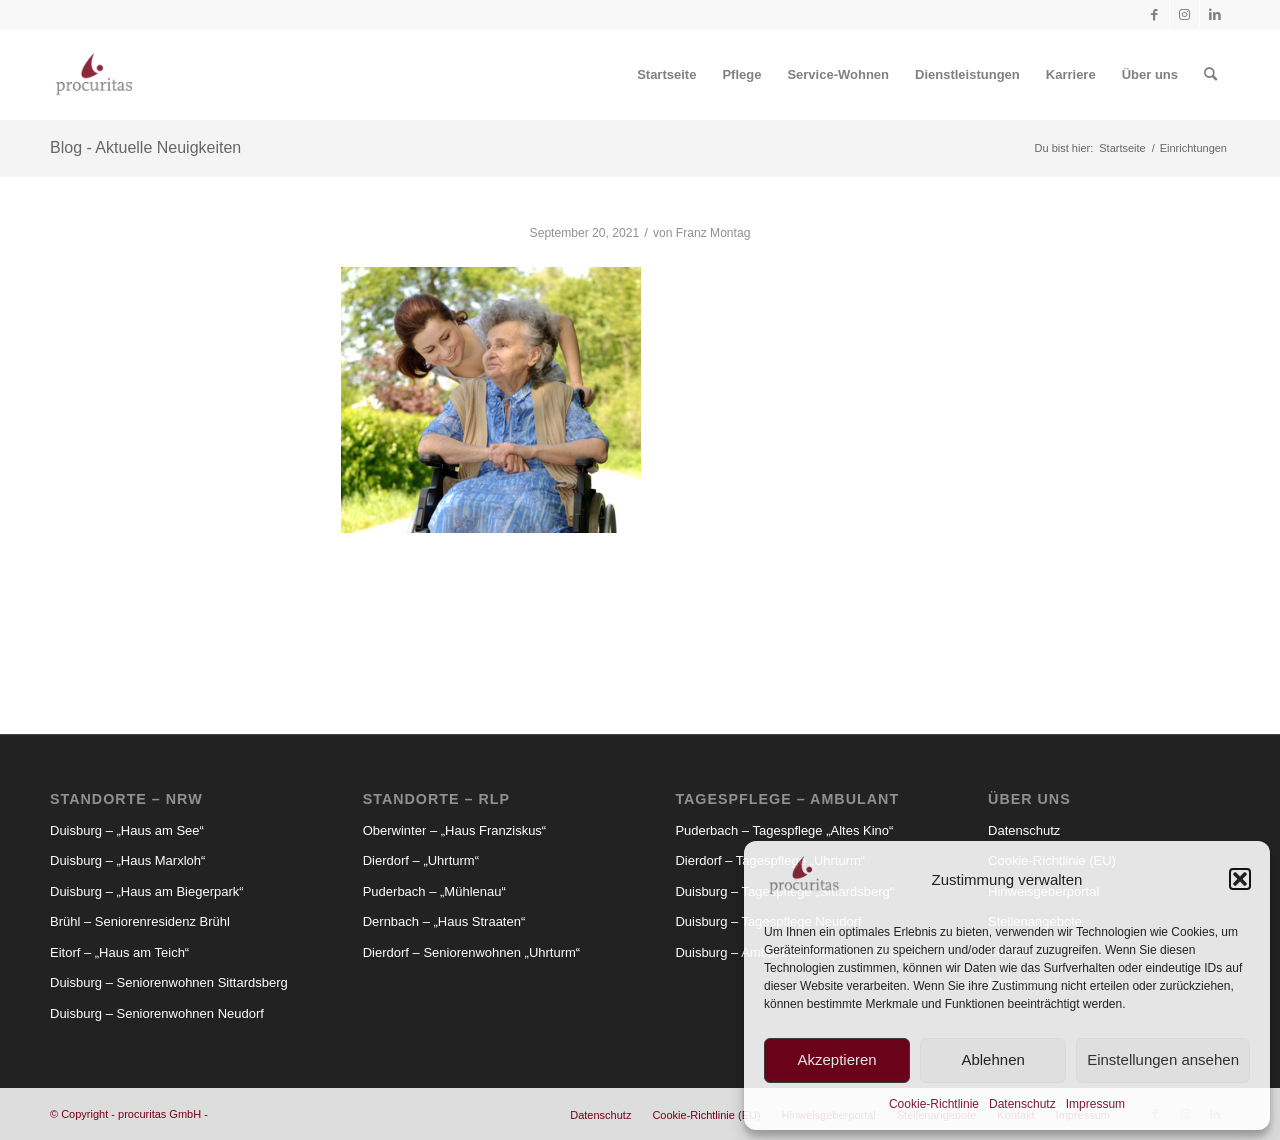 The height and width of the screenshot is (1140, 1280). Describe the element at coordinates (471, 952) in the screenshot. I see `Dierdorf – Seniorenwohnen „Uhrturm“` at that location.